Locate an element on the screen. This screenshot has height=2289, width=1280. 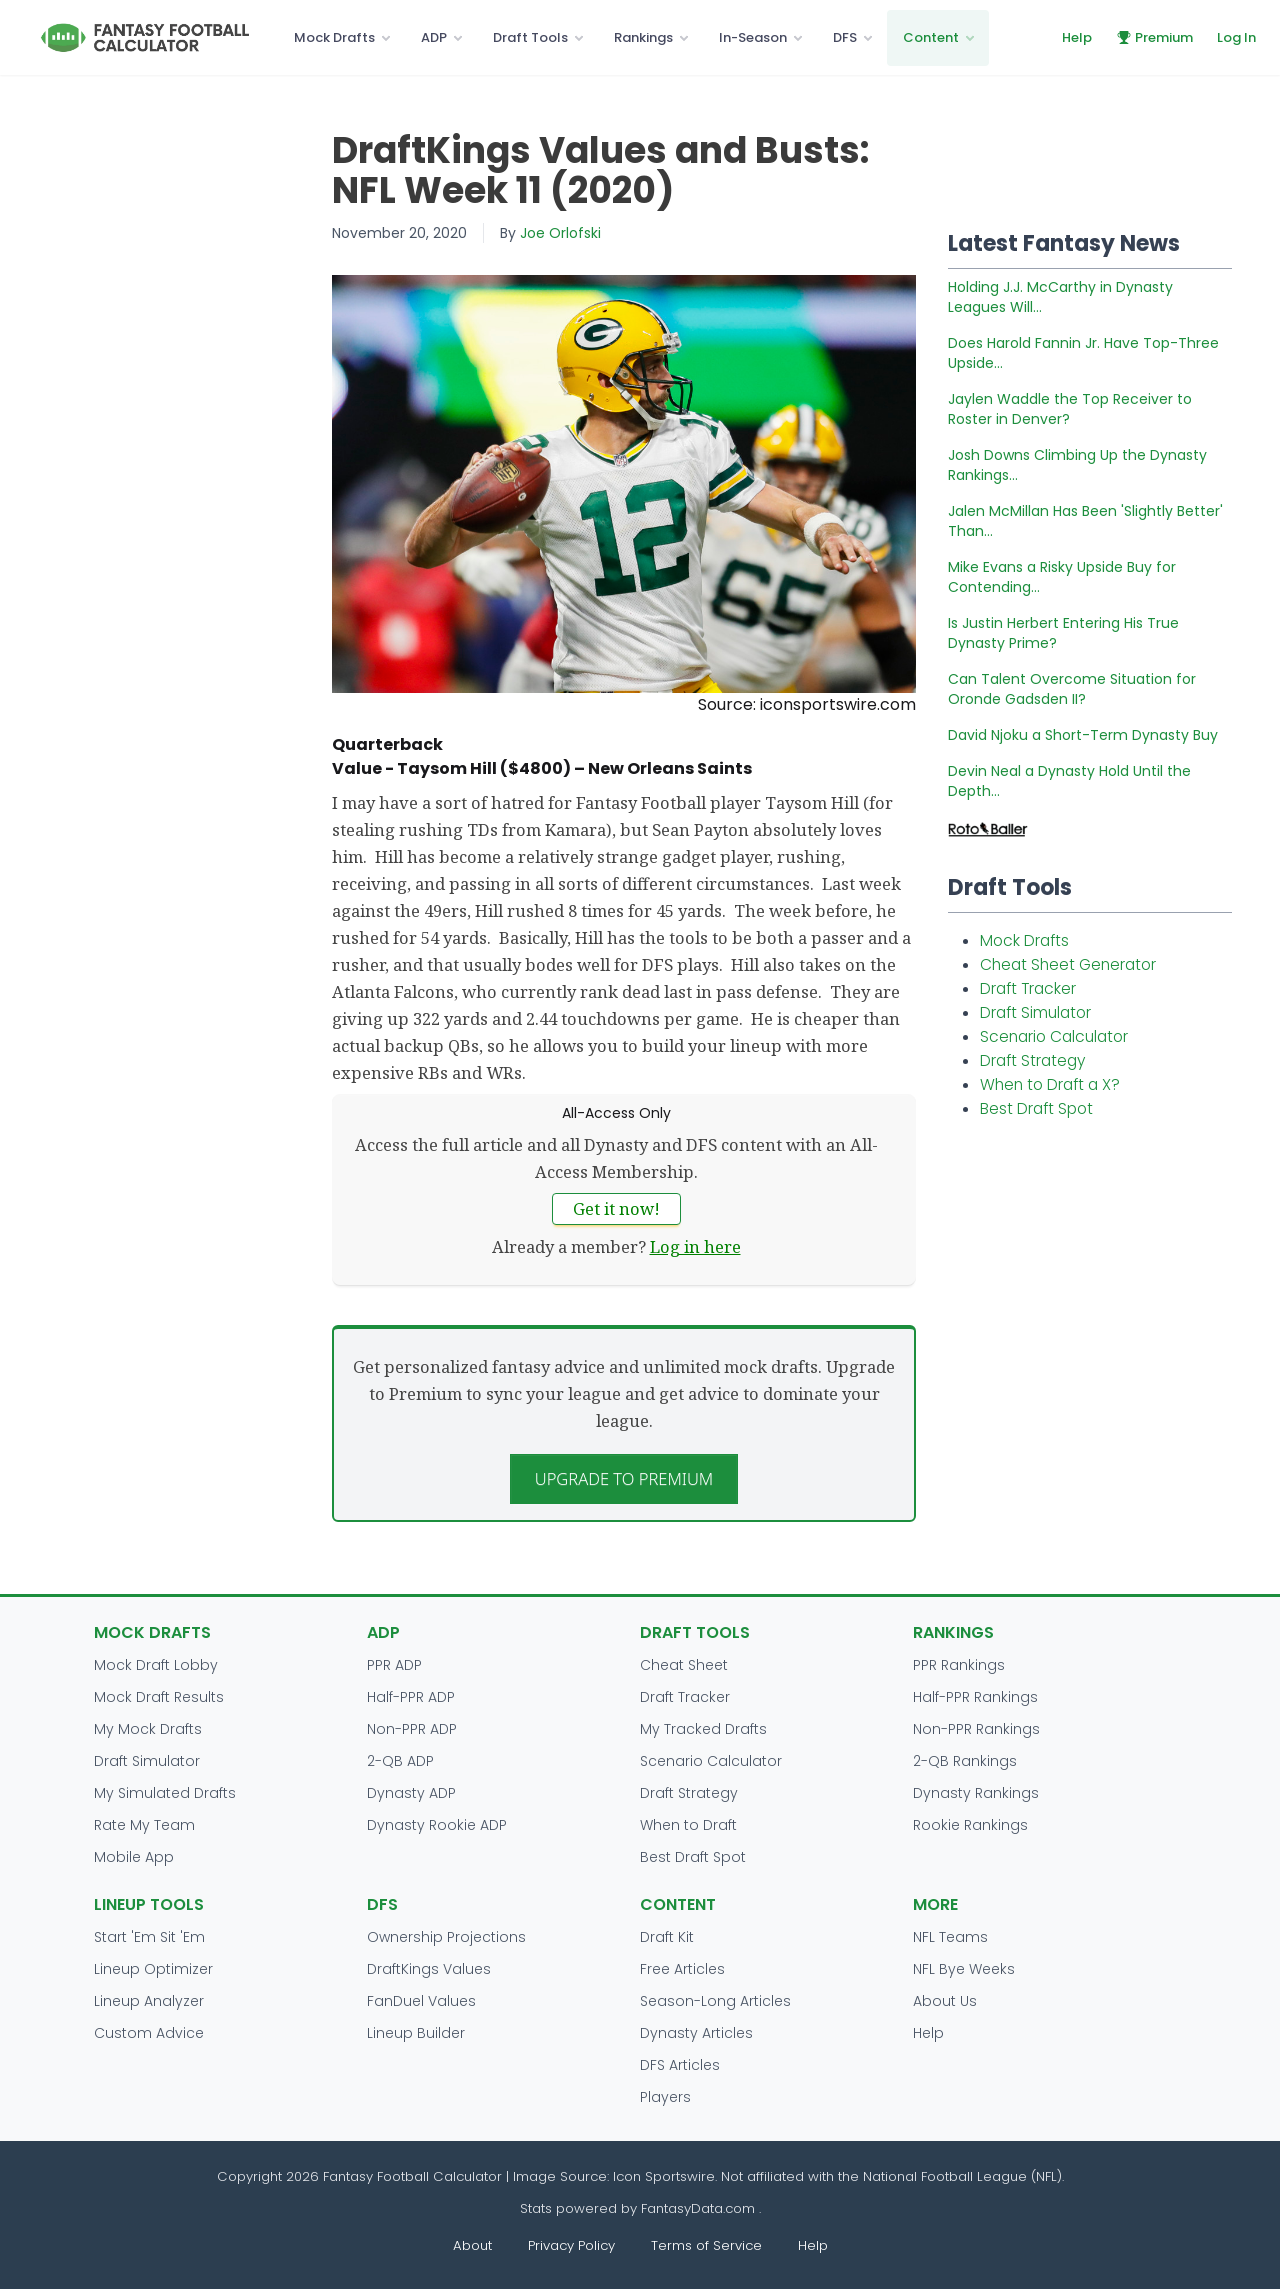
Cheat Sheet is located at coordinates (684, 1665).